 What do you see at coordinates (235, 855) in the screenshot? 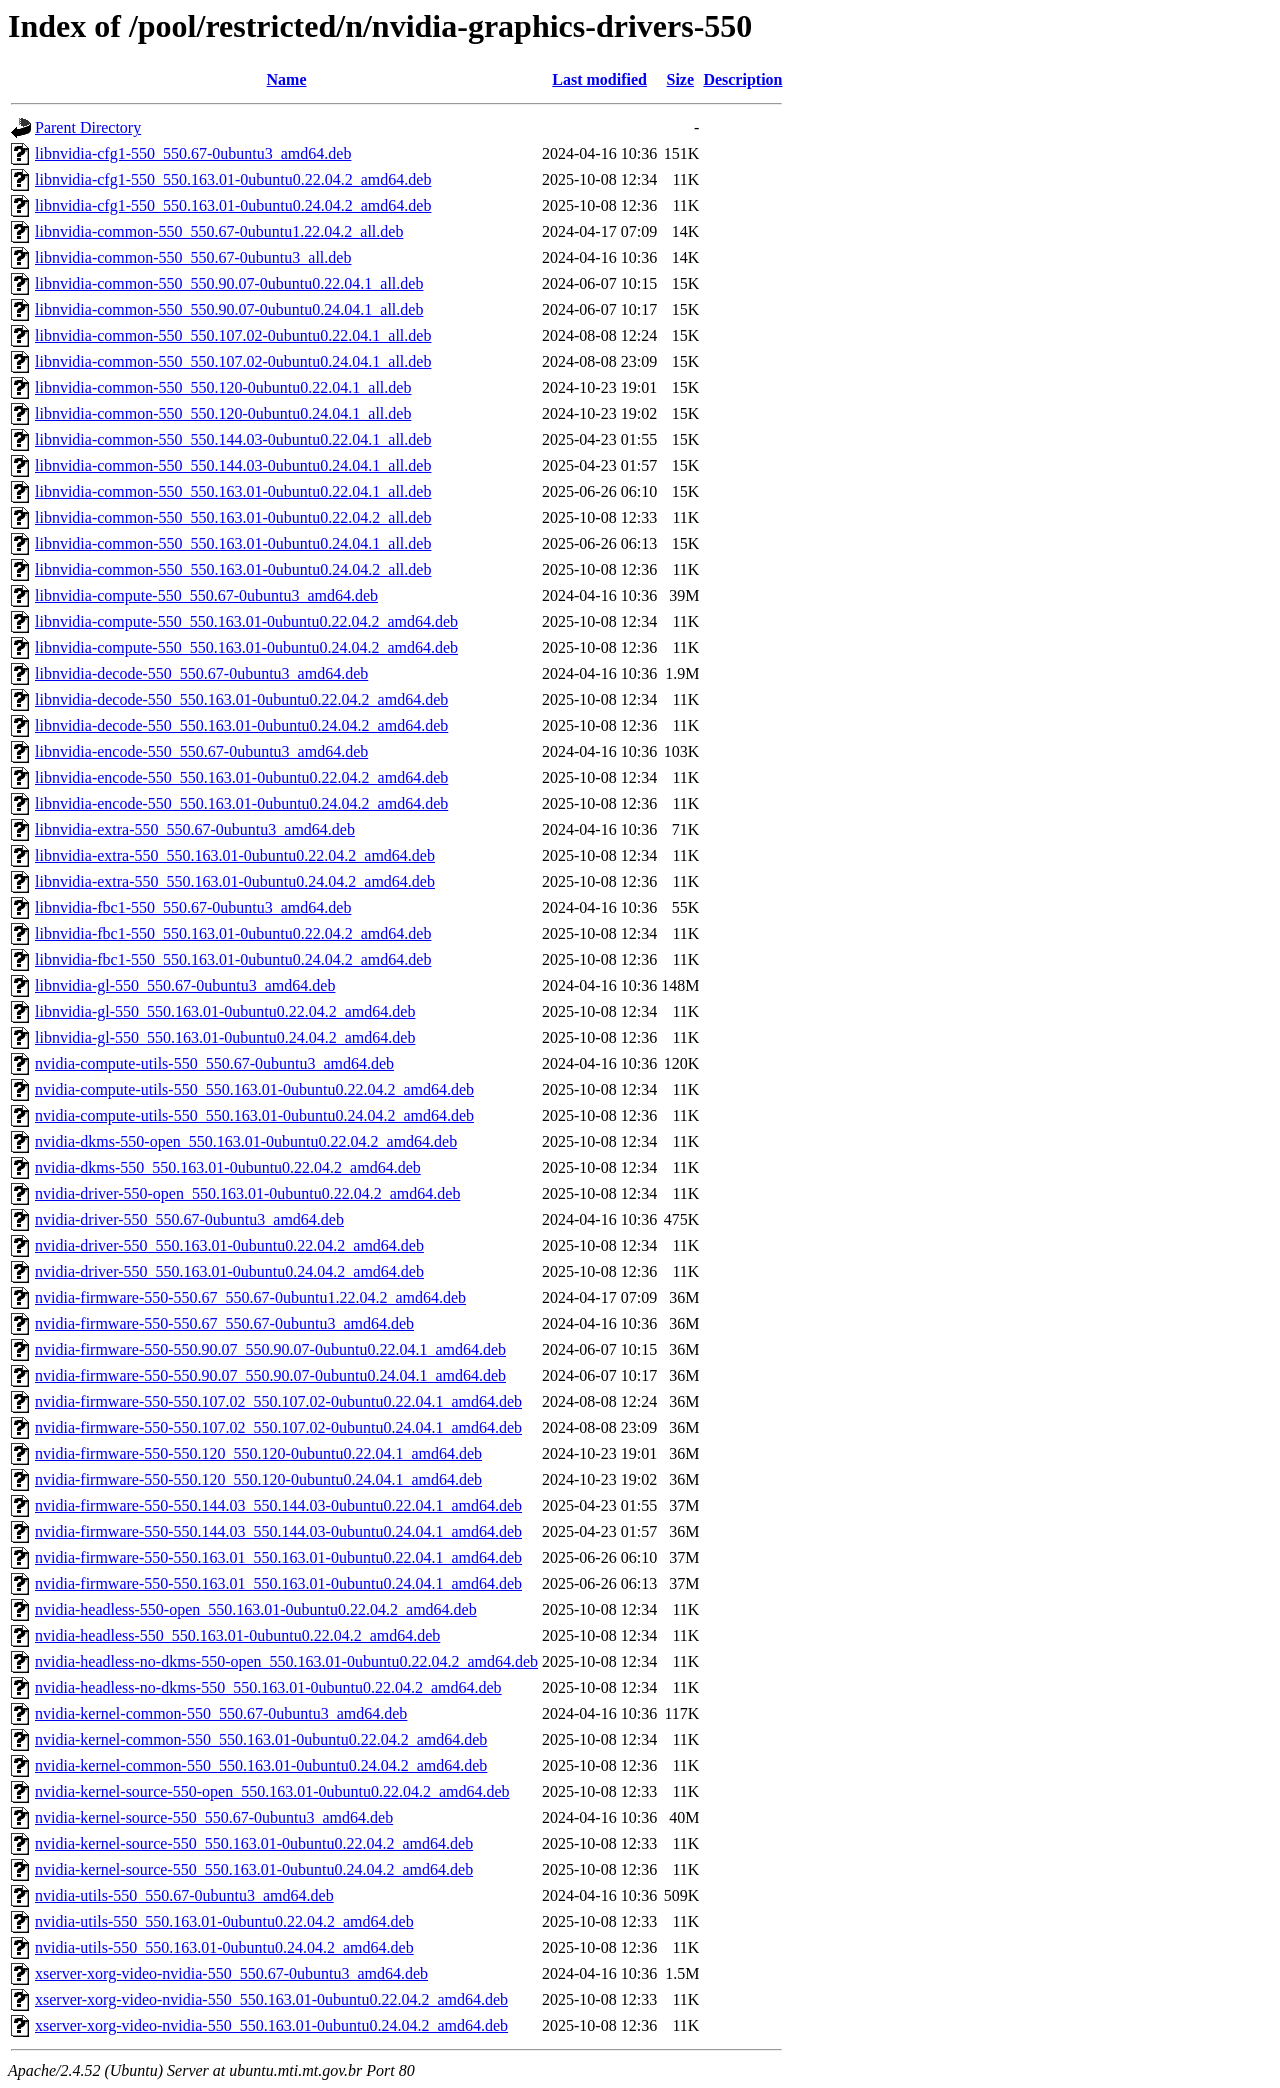
I see `libnvidia-extra-550_550.163.01-0ubuntu0.22.04.2_amd64.deb` at bounding box center [235, 855].